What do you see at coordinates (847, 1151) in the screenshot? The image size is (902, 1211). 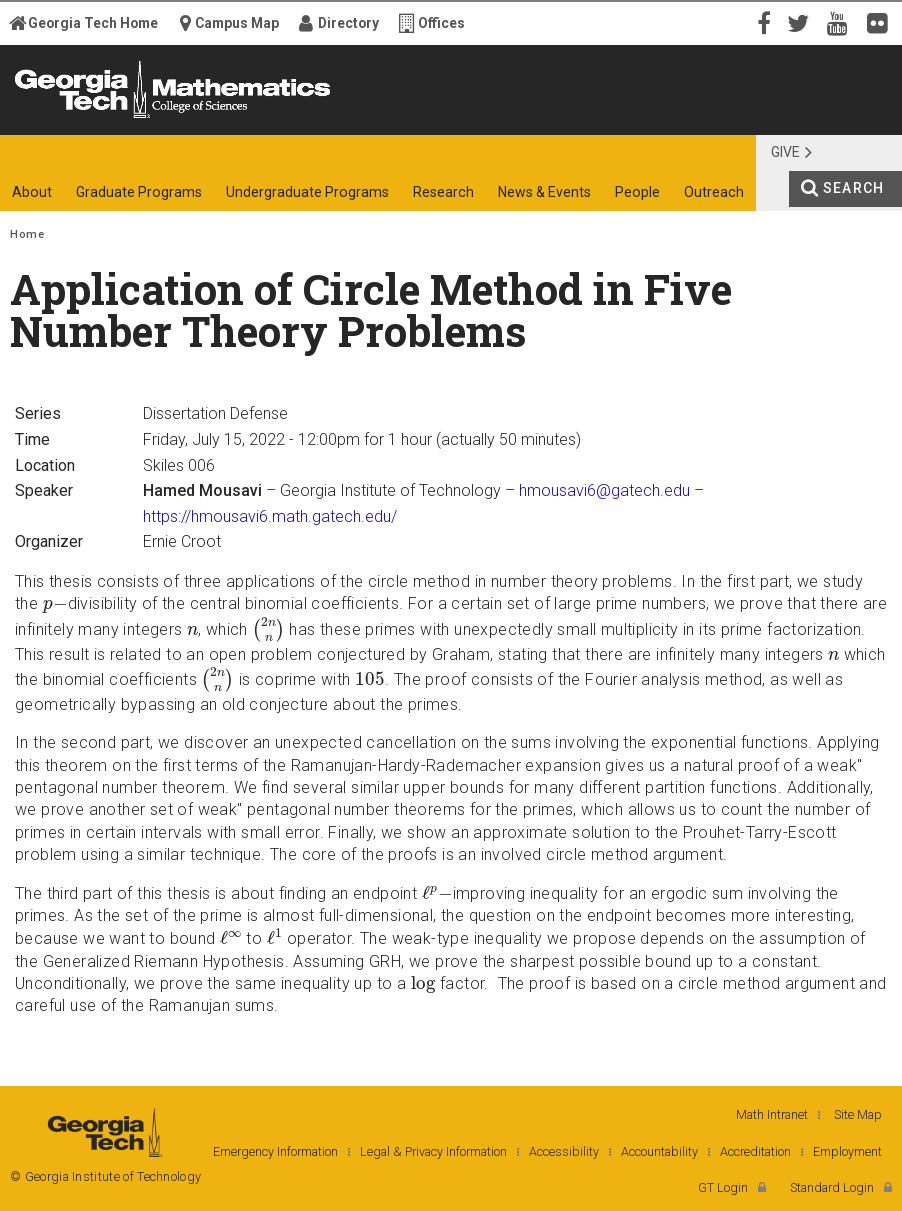 I see `Employment` at bounding box center [847, 1151].